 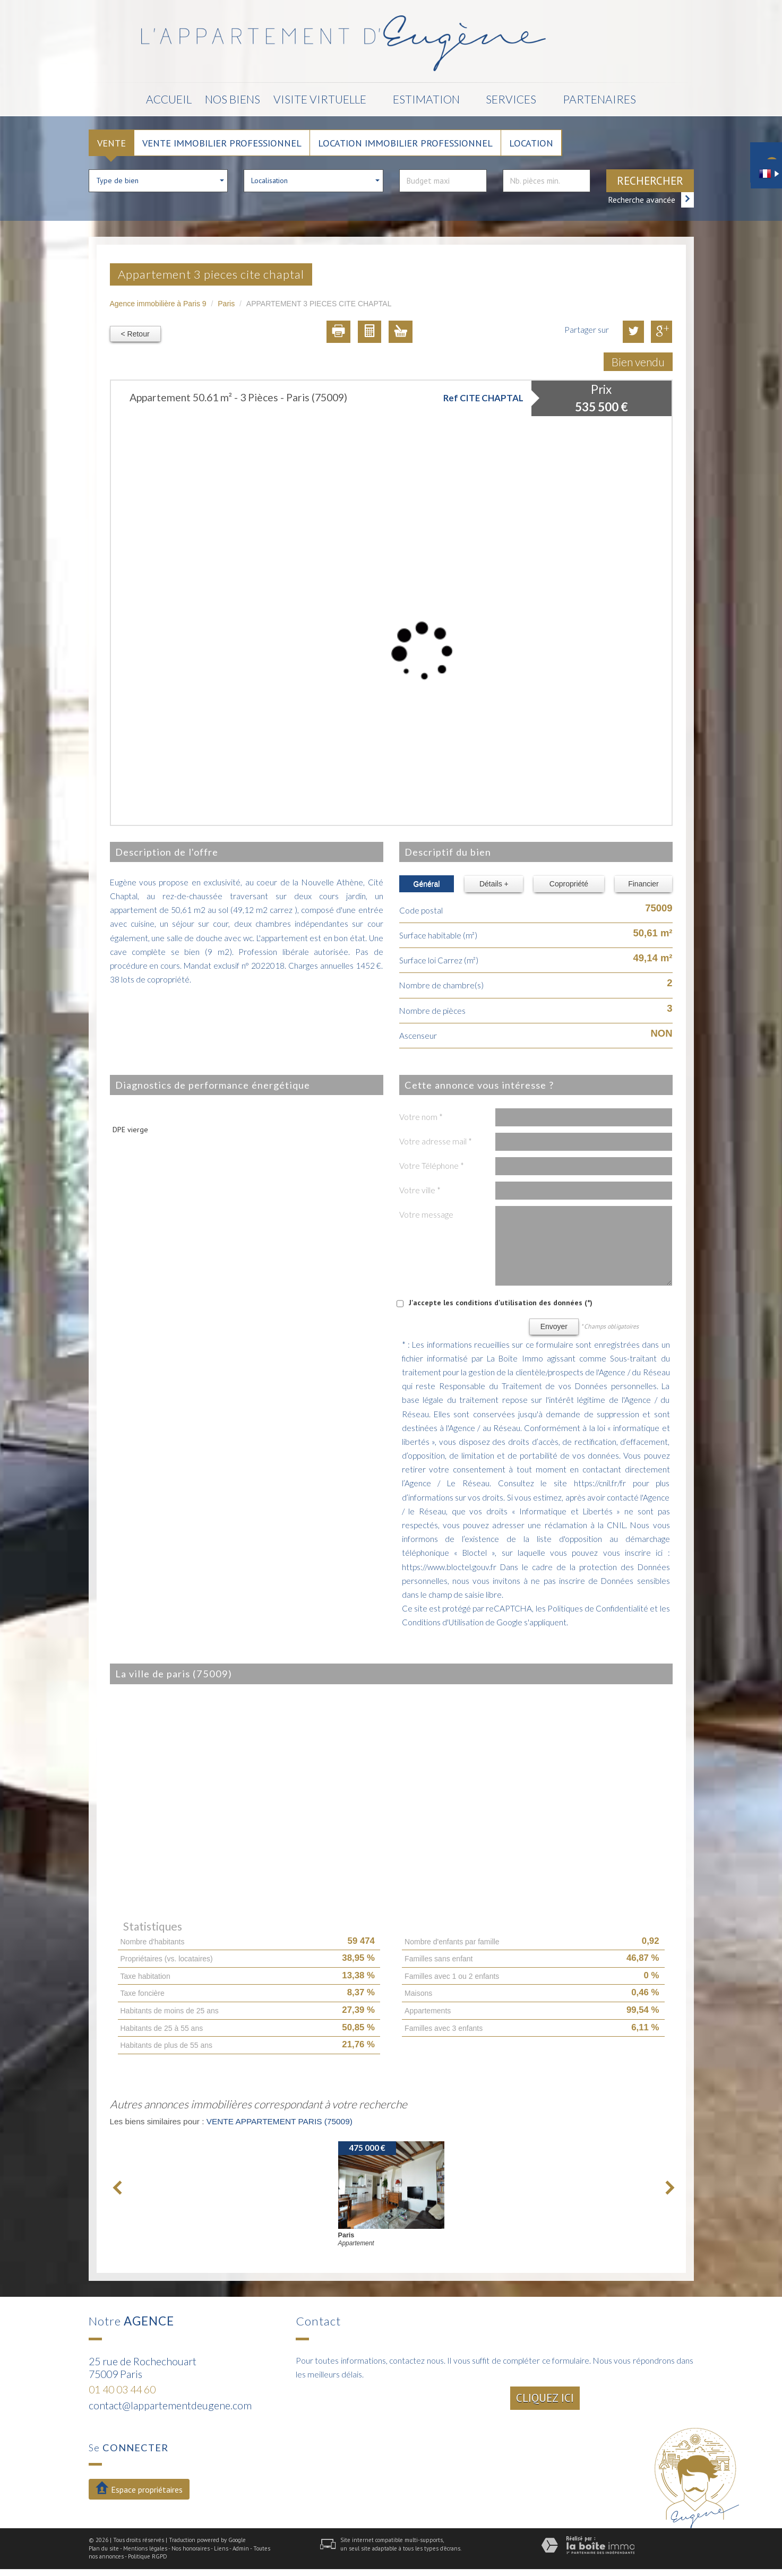 What do you see at coordinates (650, 181) in the screenshot?
I see `Rechercher` at bounding box center [650, 181].